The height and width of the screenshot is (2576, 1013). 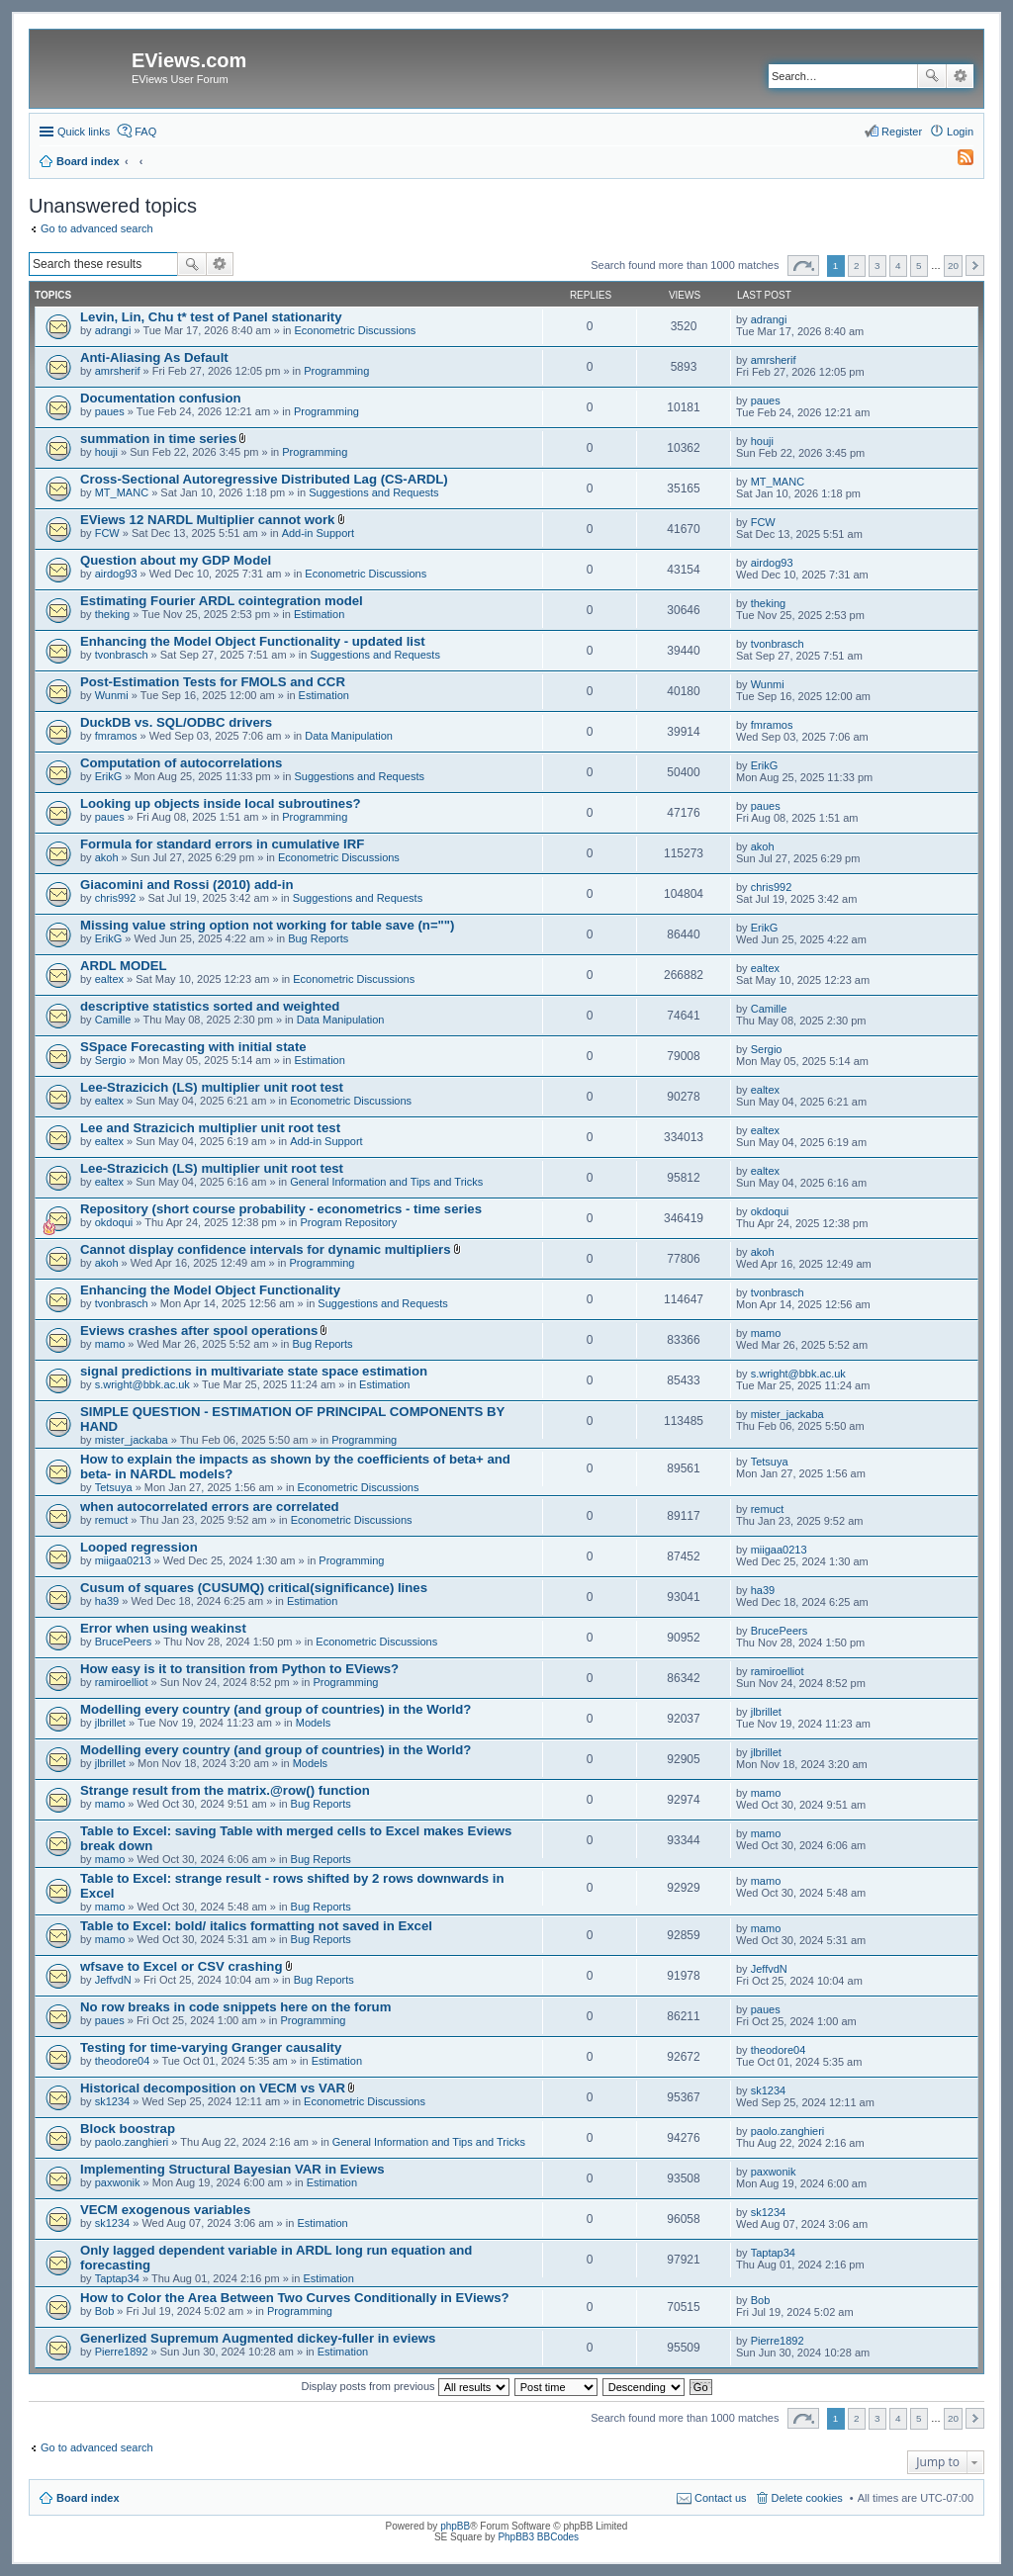 I want to click on ealtex, so click(x=109, y=979).